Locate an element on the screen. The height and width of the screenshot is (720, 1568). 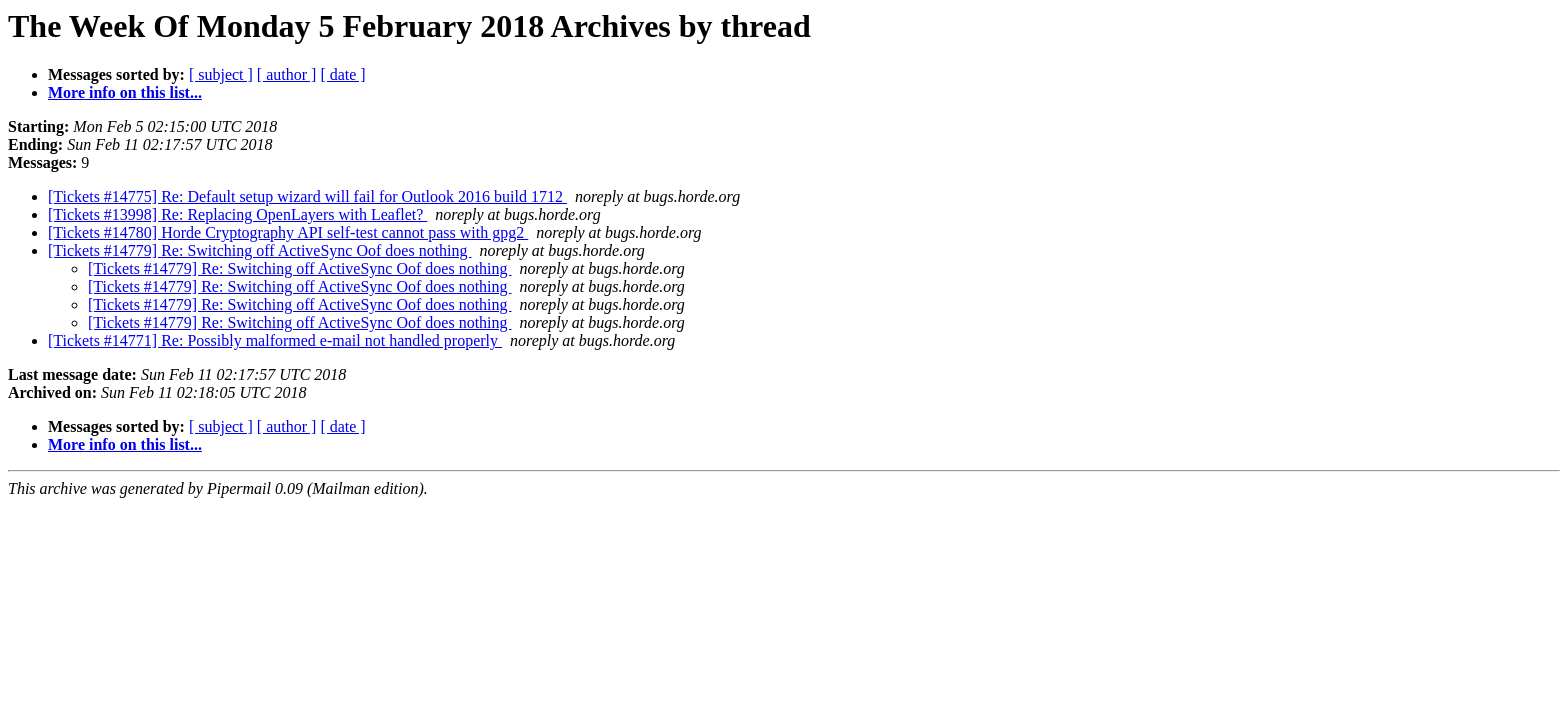
[Tickets #14771] Re: Possibly malformed e-mail not handled properly is located at coordinates (275, 340).